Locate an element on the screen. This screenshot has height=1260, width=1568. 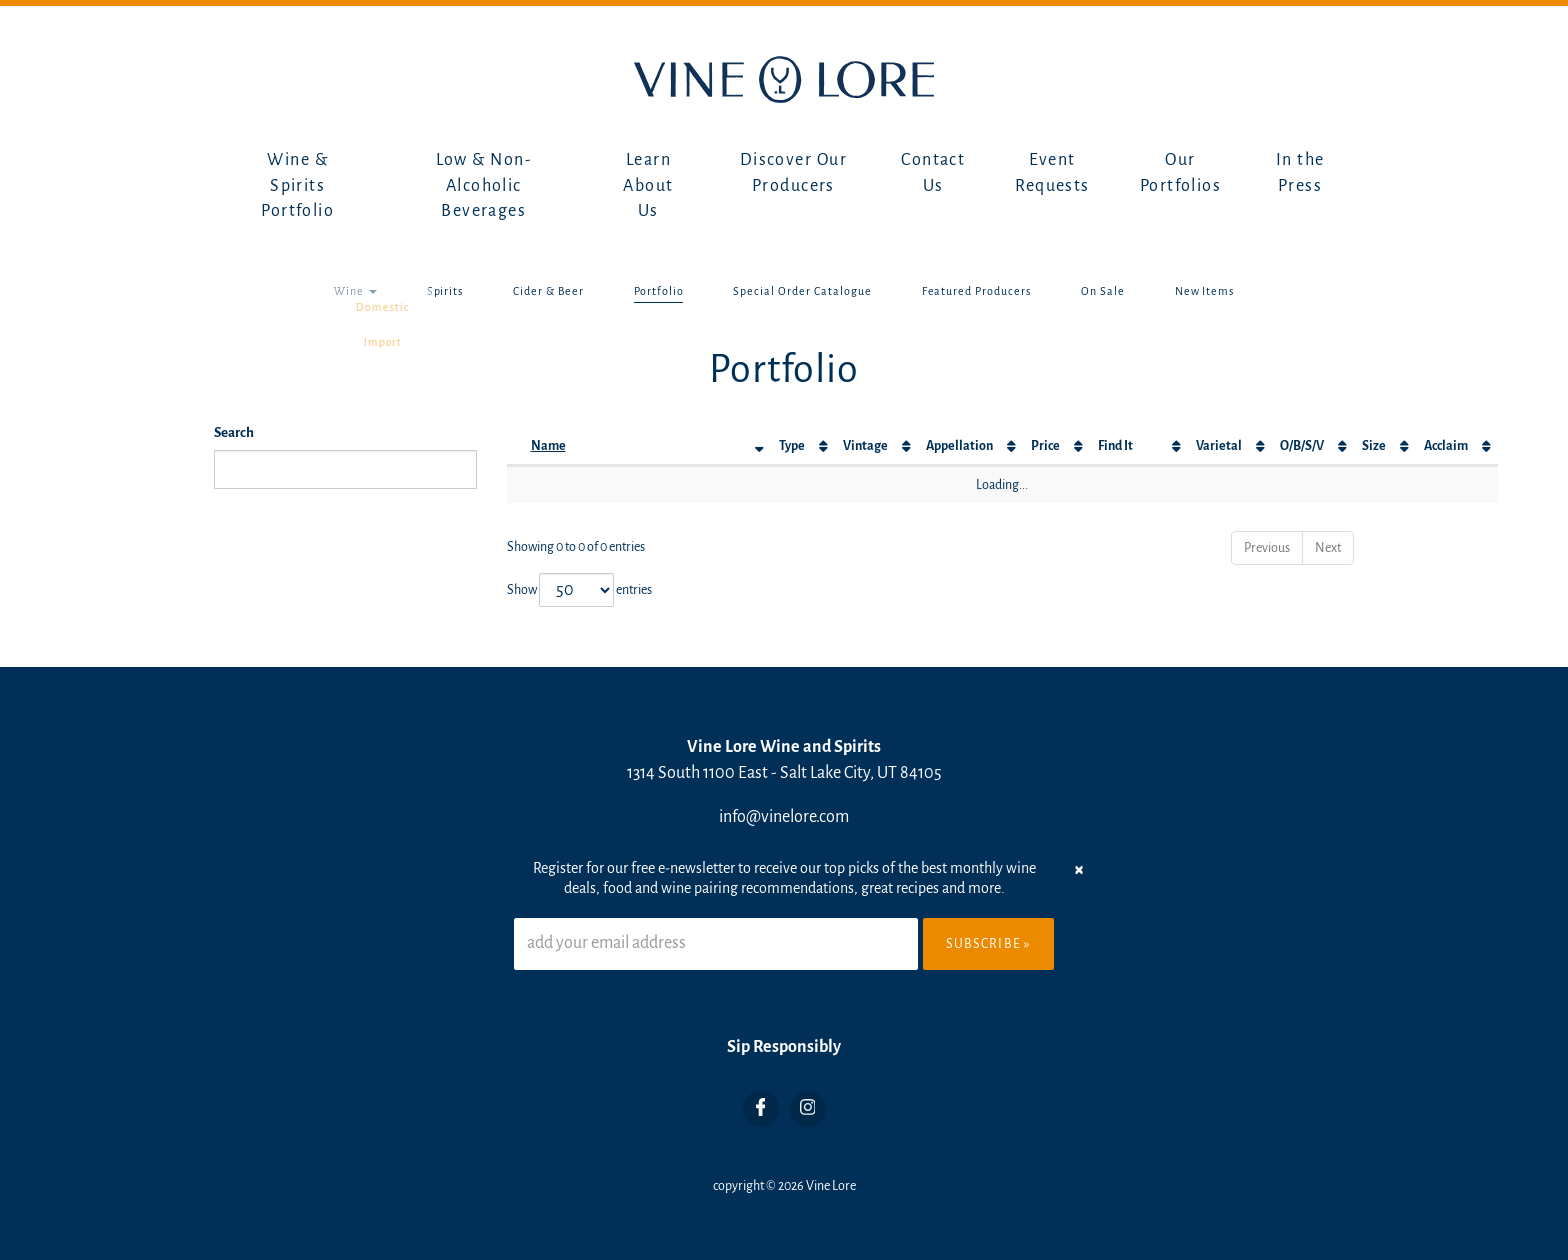
Appellation [Appellation: activate to sort column ascending] is located at coordinates (959, 446).